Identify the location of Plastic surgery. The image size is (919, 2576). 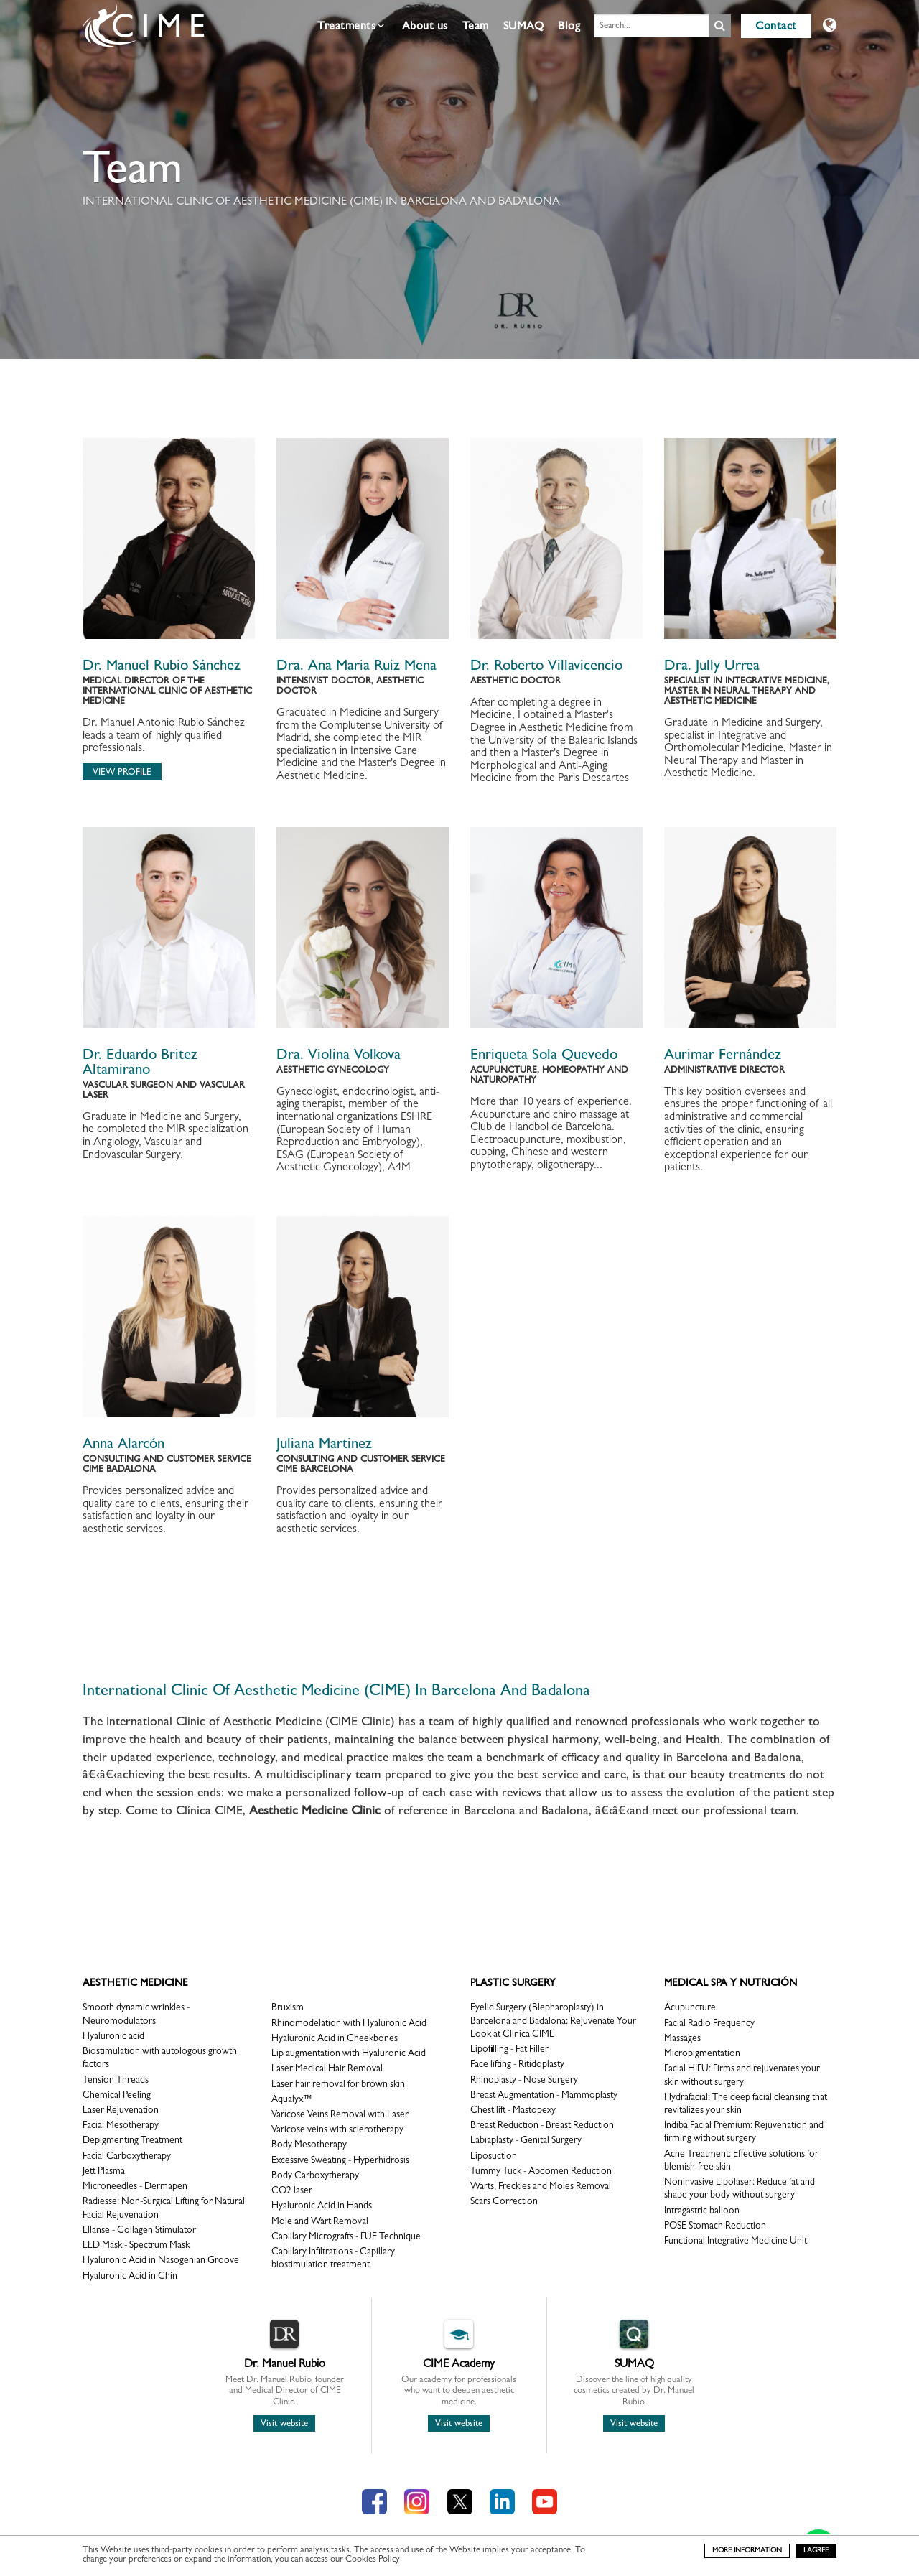
(513, 1984).